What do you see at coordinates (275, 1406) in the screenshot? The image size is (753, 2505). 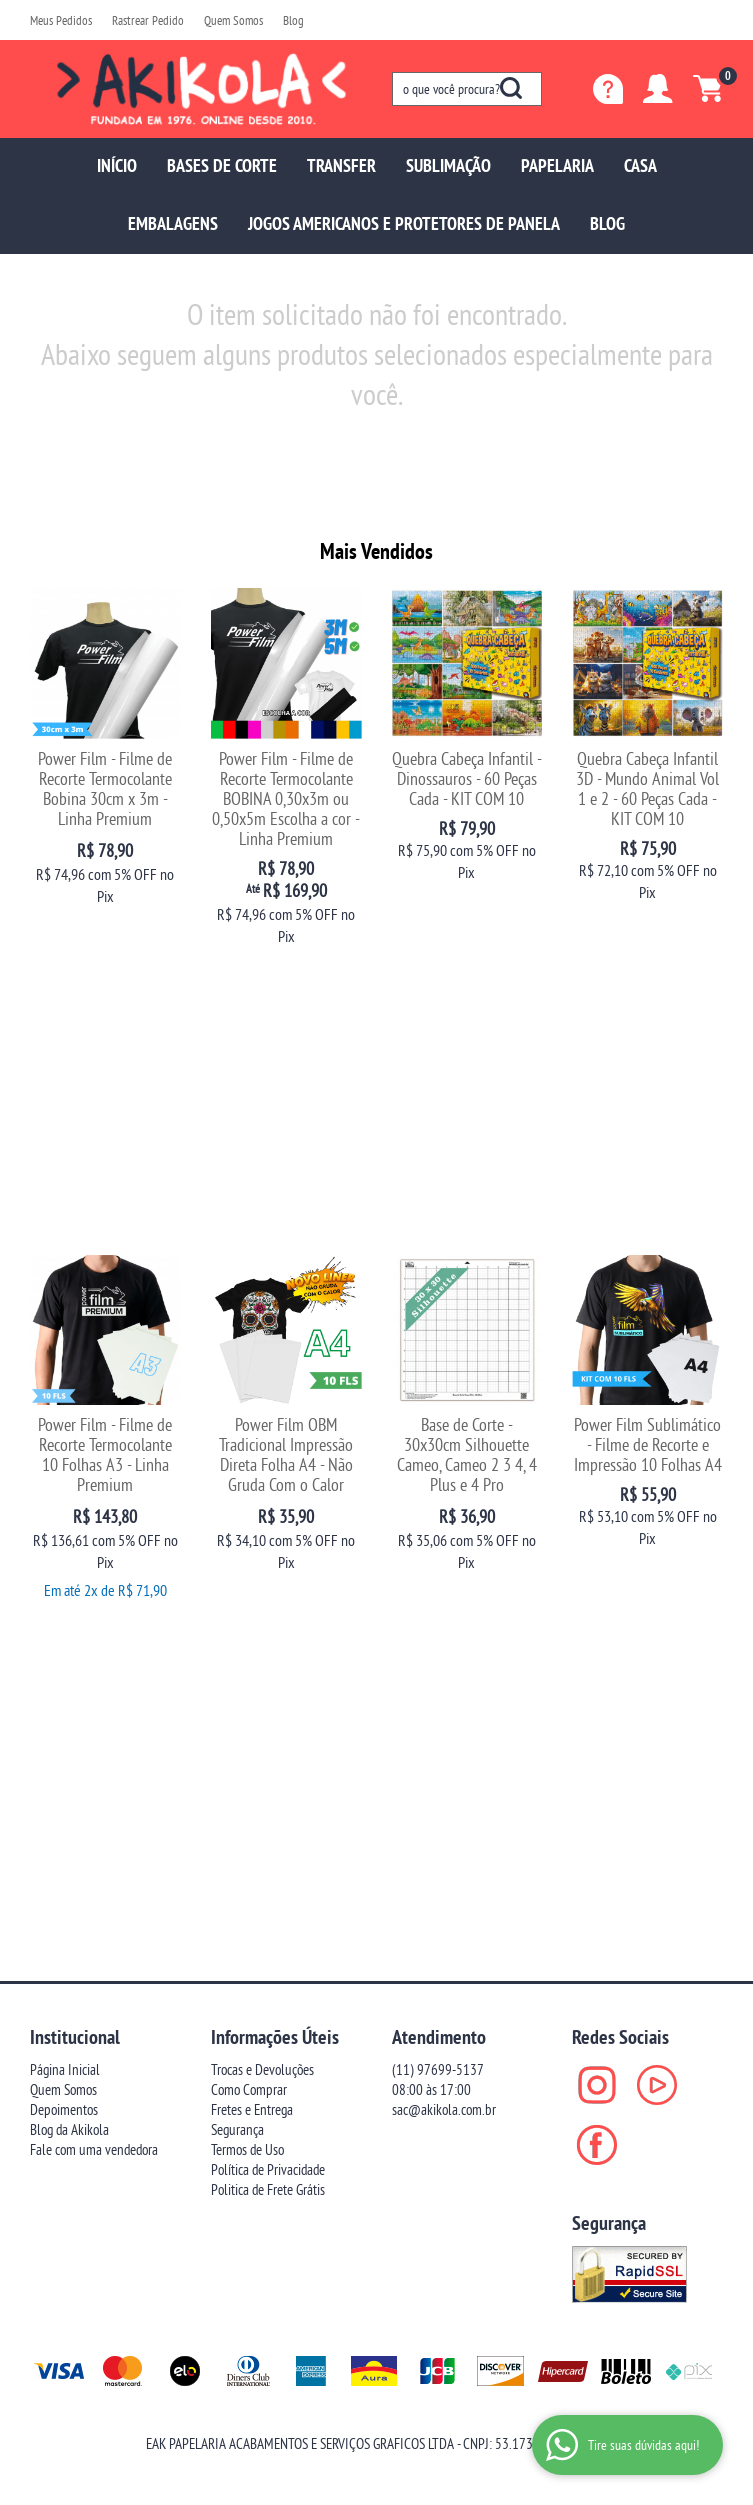 I see `Informações Úteis` at bounding box center [275, 1406].